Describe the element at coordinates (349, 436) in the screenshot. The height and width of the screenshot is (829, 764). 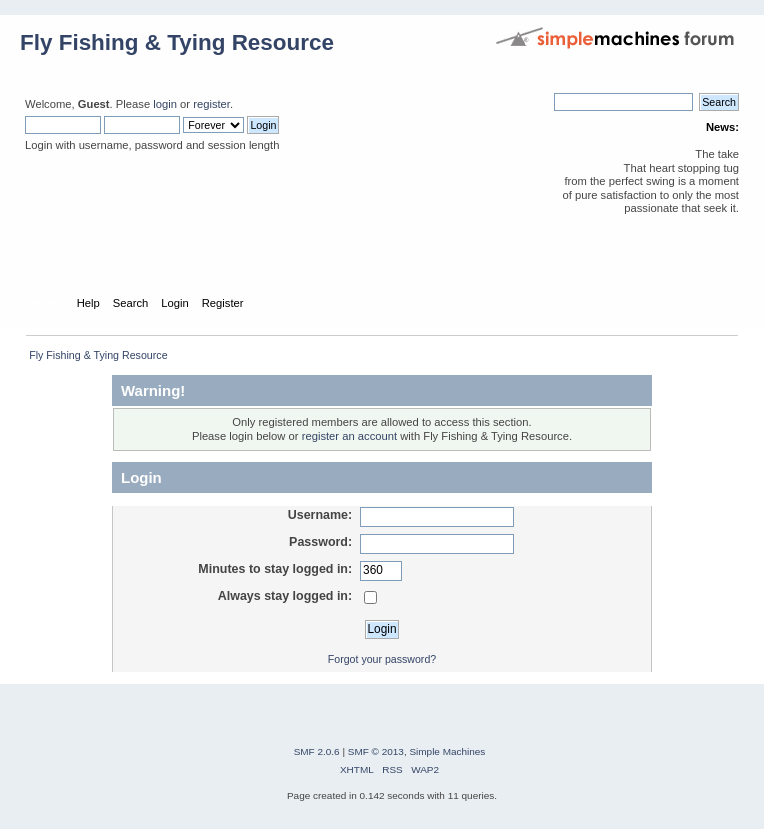
I see `register an account` at that location.